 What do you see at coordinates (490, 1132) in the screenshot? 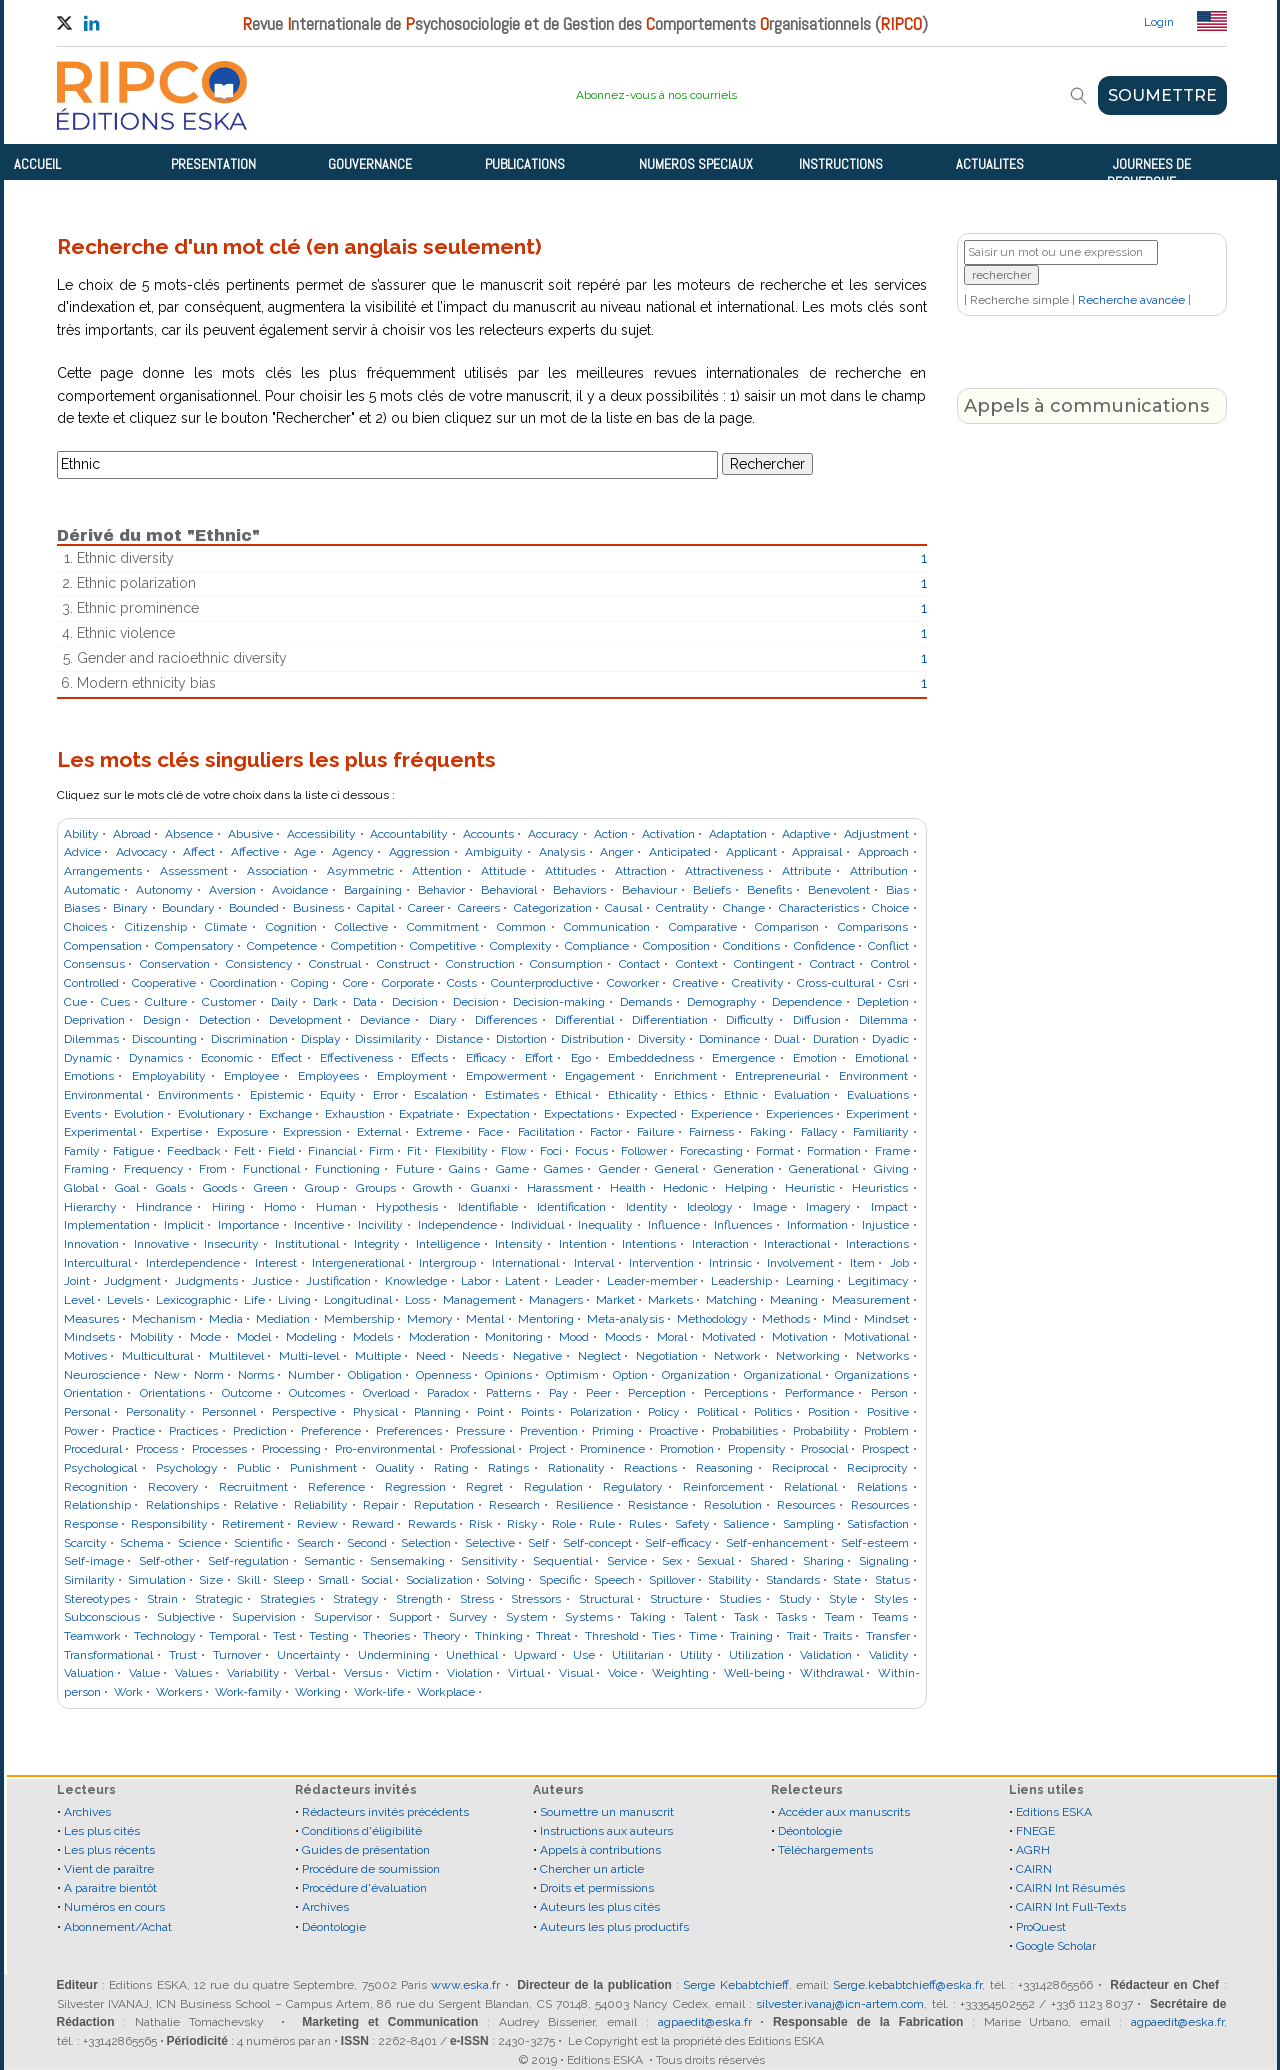
I see `Face` at bounding box center [490, 1132].